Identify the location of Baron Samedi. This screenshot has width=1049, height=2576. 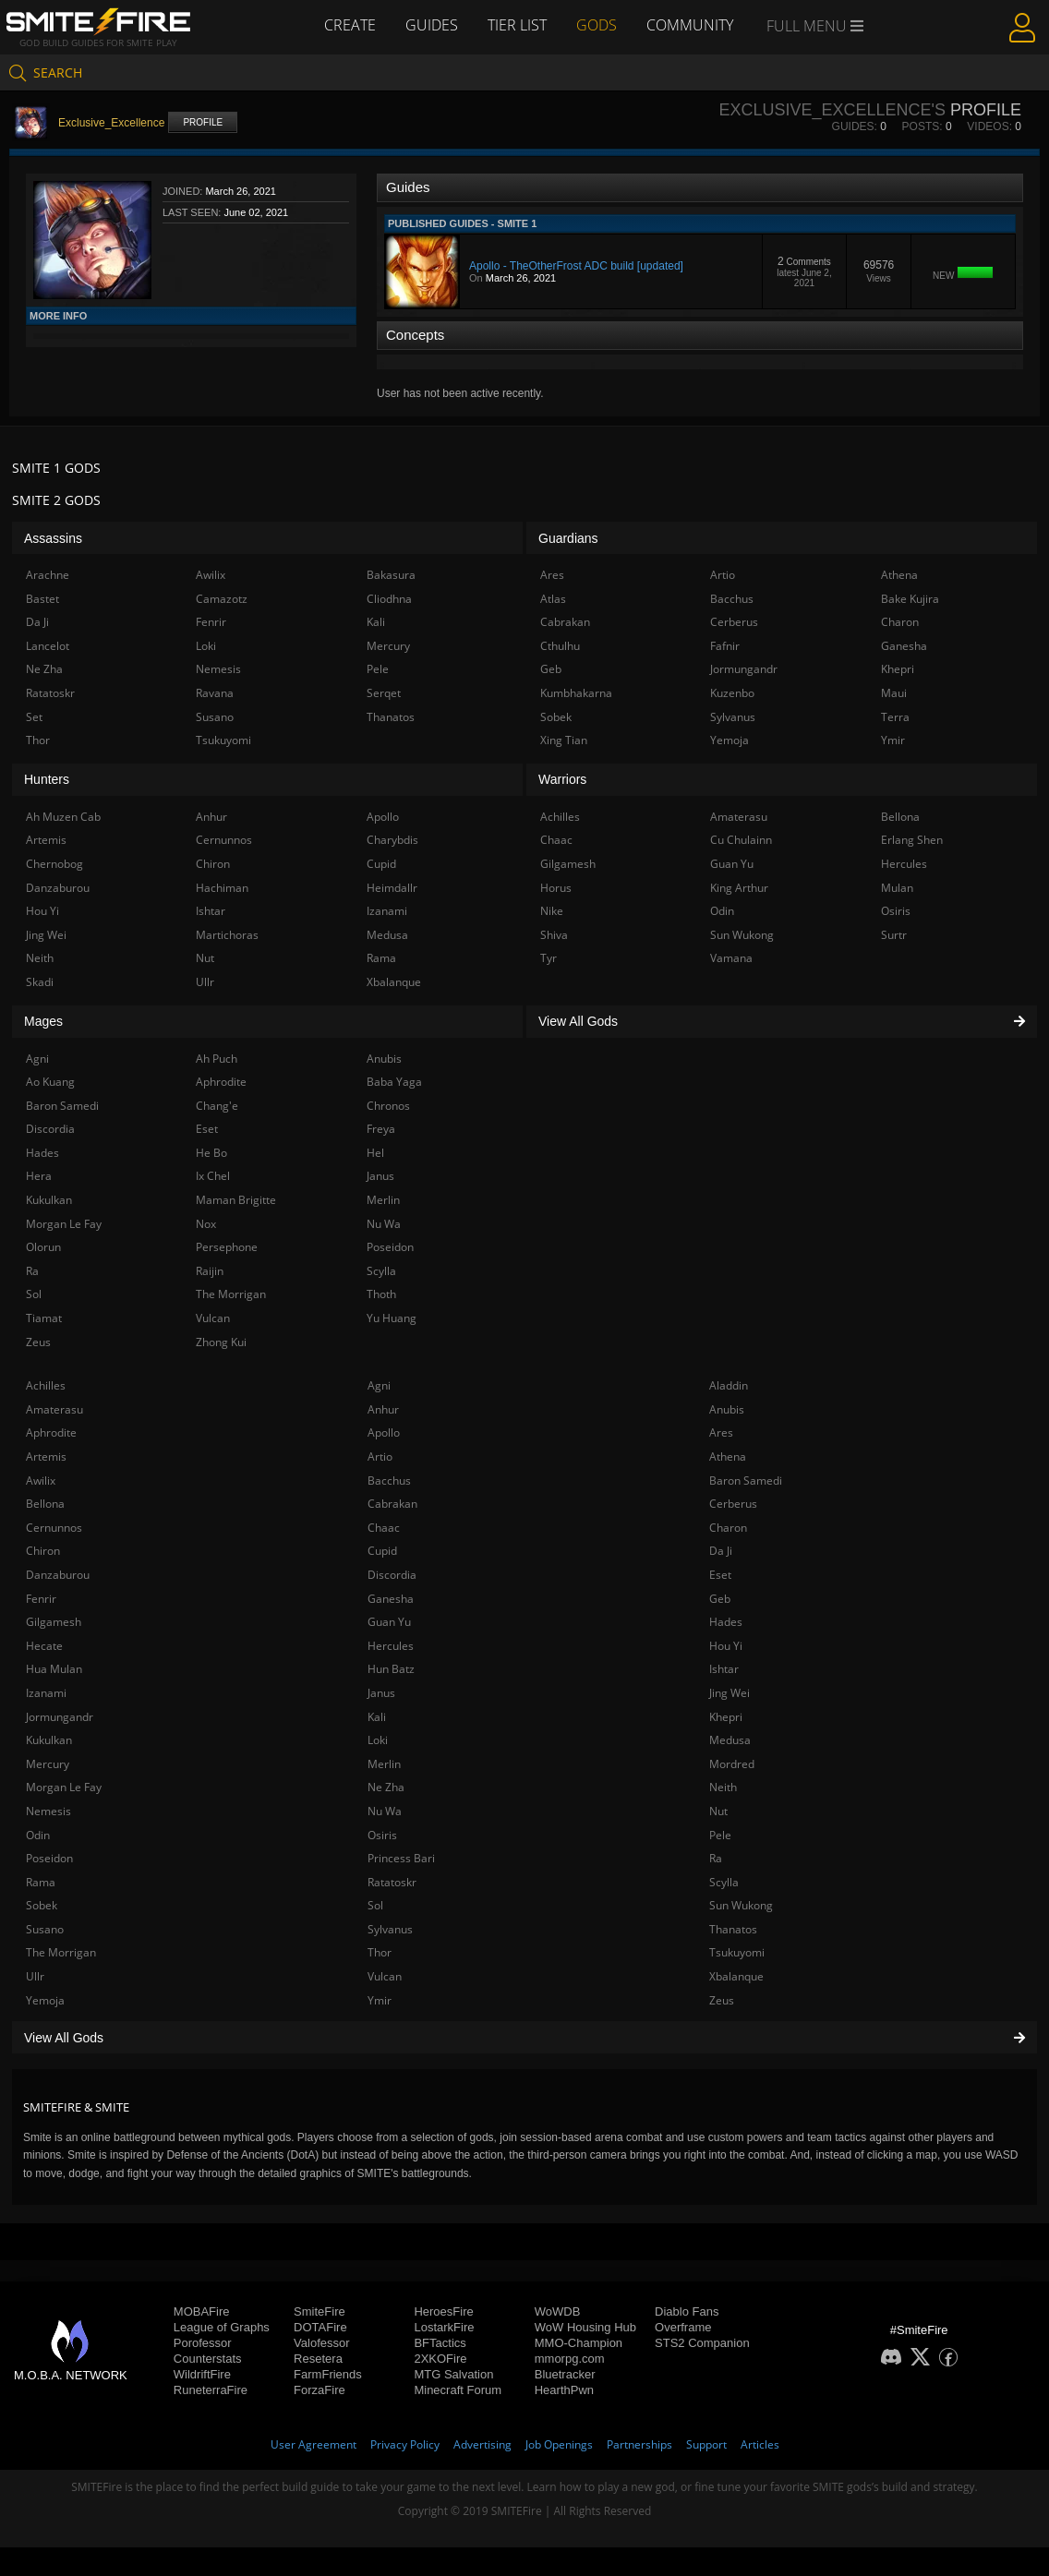
(745, 1480).